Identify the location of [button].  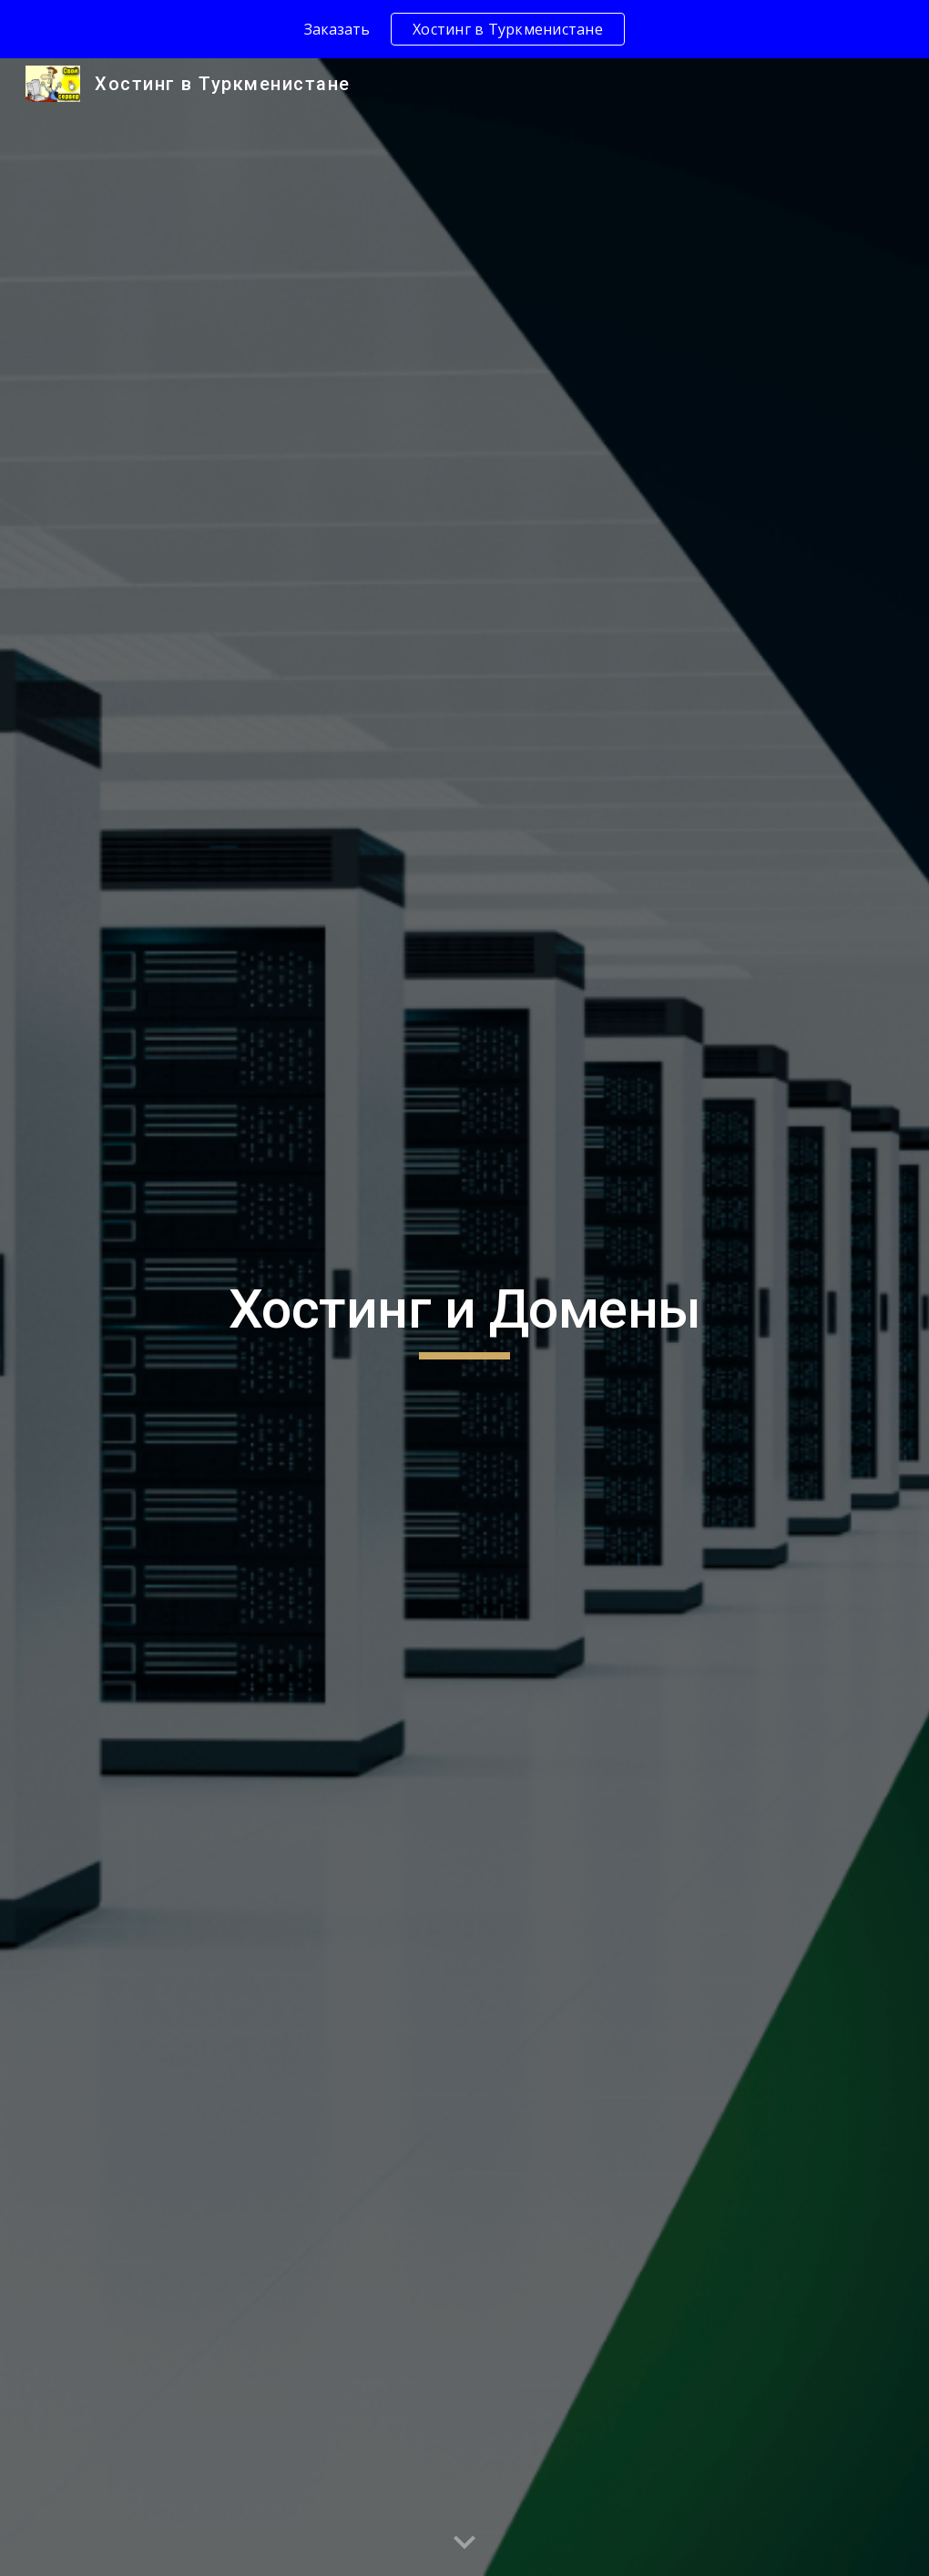
(464, 2543).